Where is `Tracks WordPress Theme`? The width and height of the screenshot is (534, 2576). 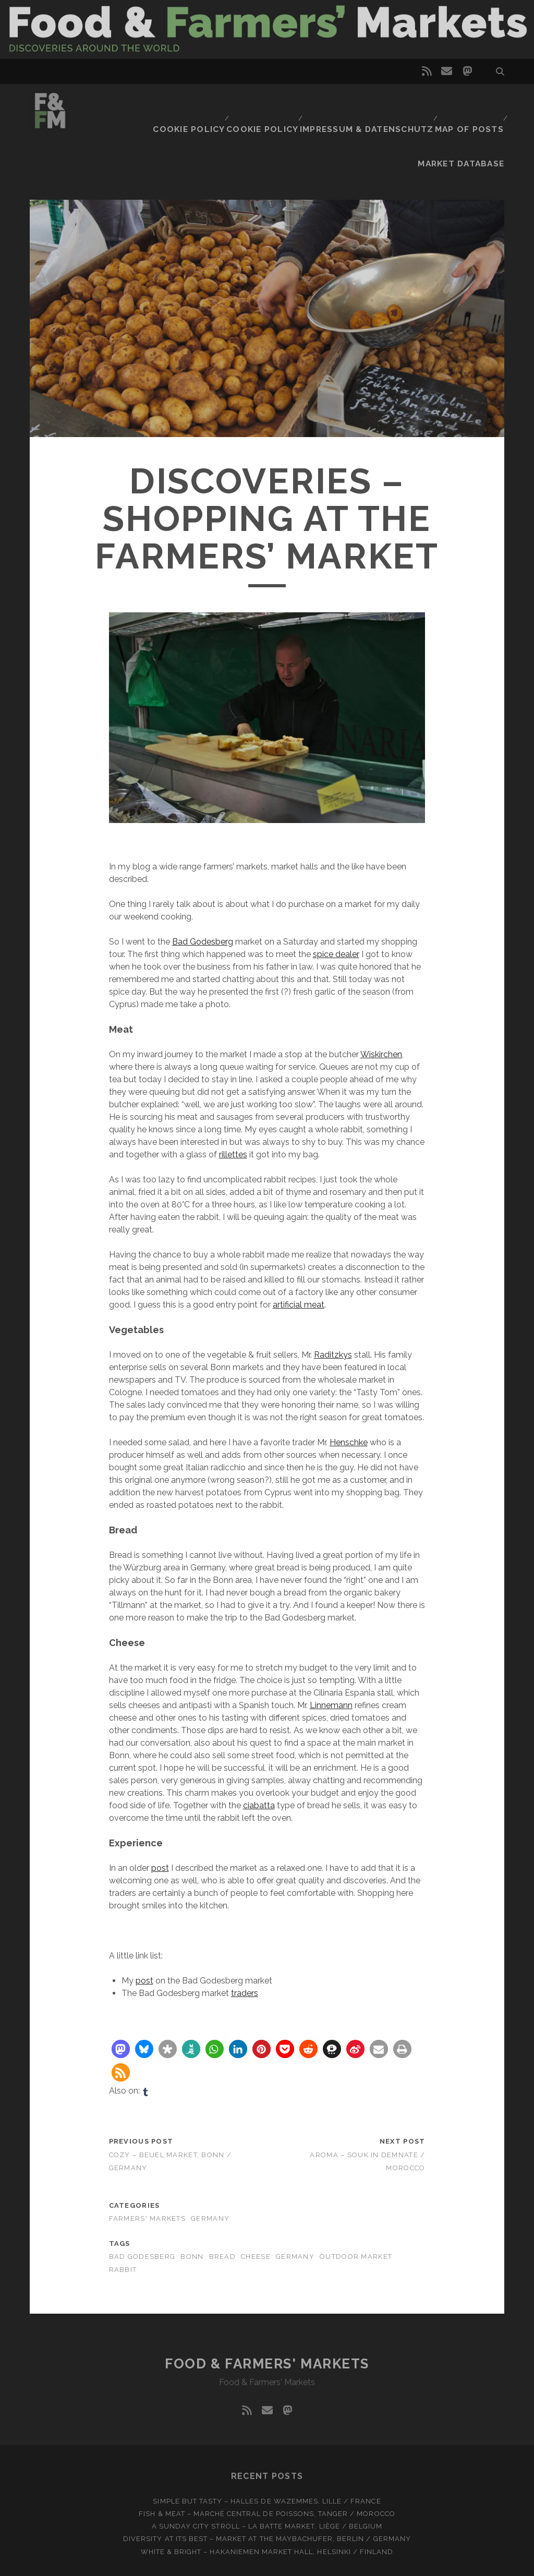 Tracks WordPress Theme is located at coordinates (222, 2564).